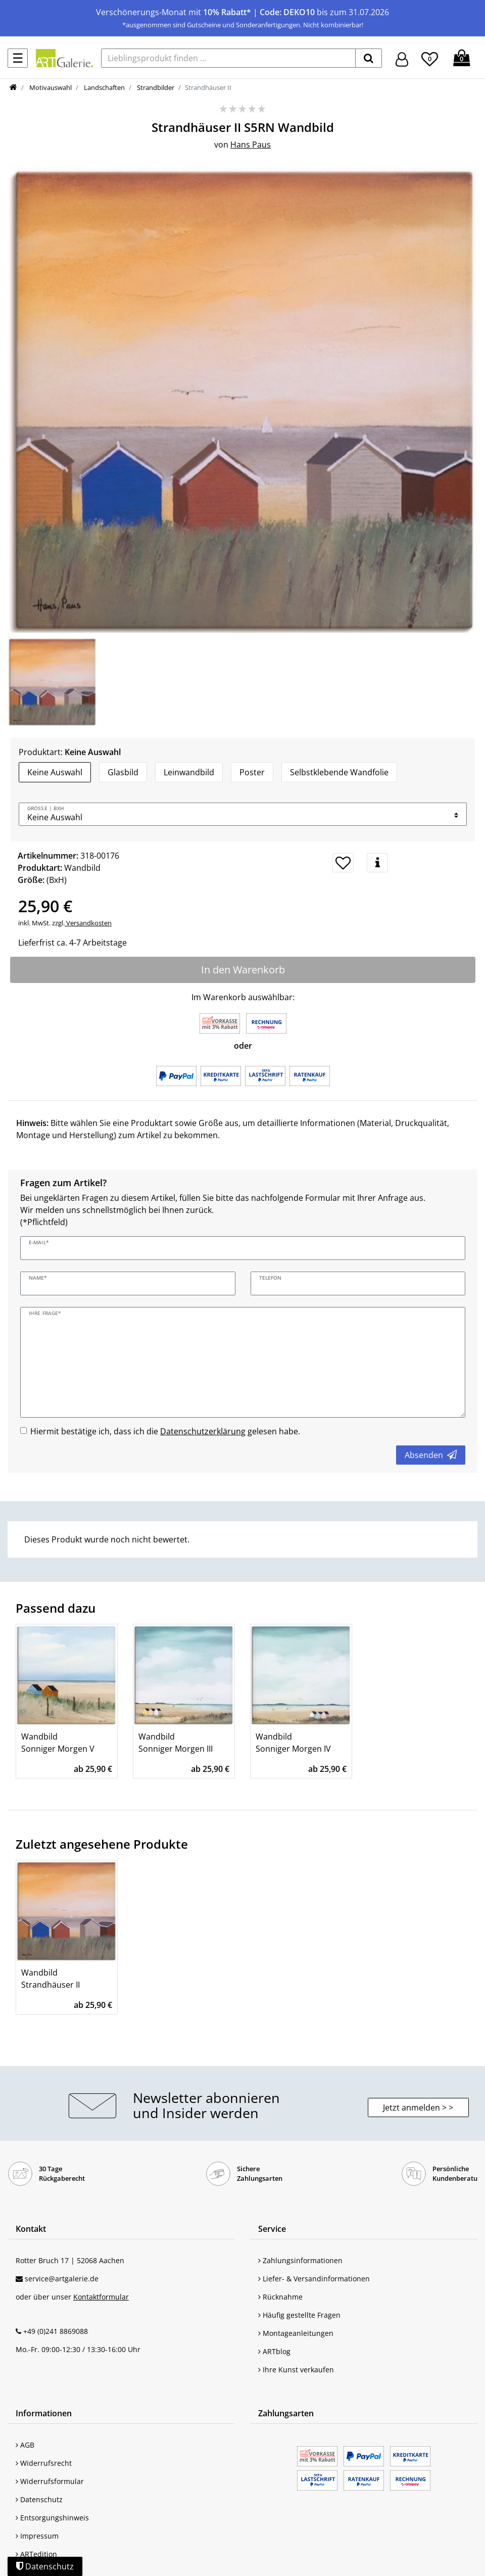 The width and height of the screenshot is (485, 2576). Describe the element at coordinates (243, 969) in the screenshot. I see `In den Warenkorb` at that location.